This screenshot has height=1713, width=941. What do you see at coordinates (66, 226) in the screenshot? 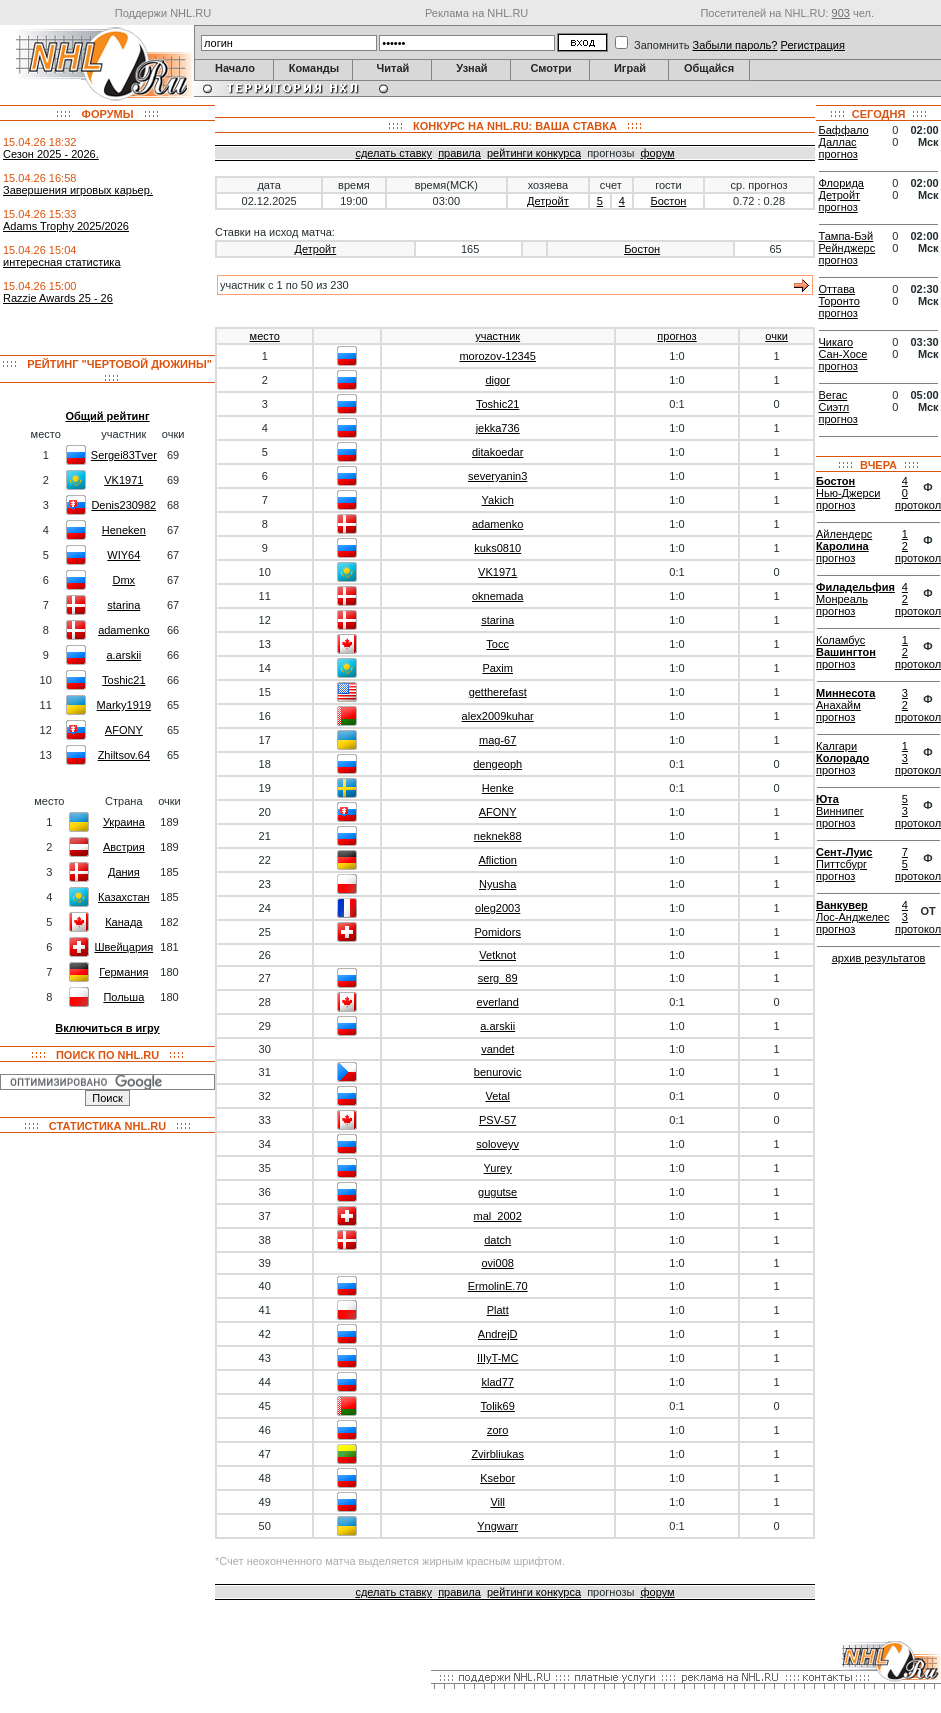
I see `Adams Trophy 2025/2026` at bounding box center [66, 226].